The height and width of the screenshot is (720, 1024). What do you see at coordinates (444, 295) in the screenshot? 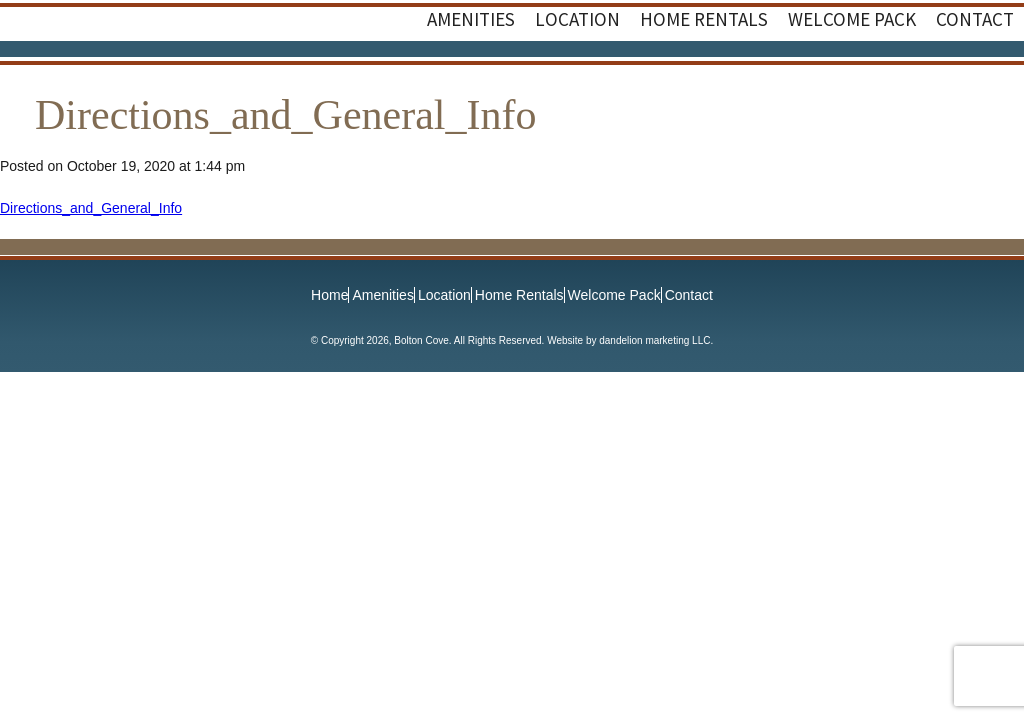
I see `Location` at bounding box center [444, 295].